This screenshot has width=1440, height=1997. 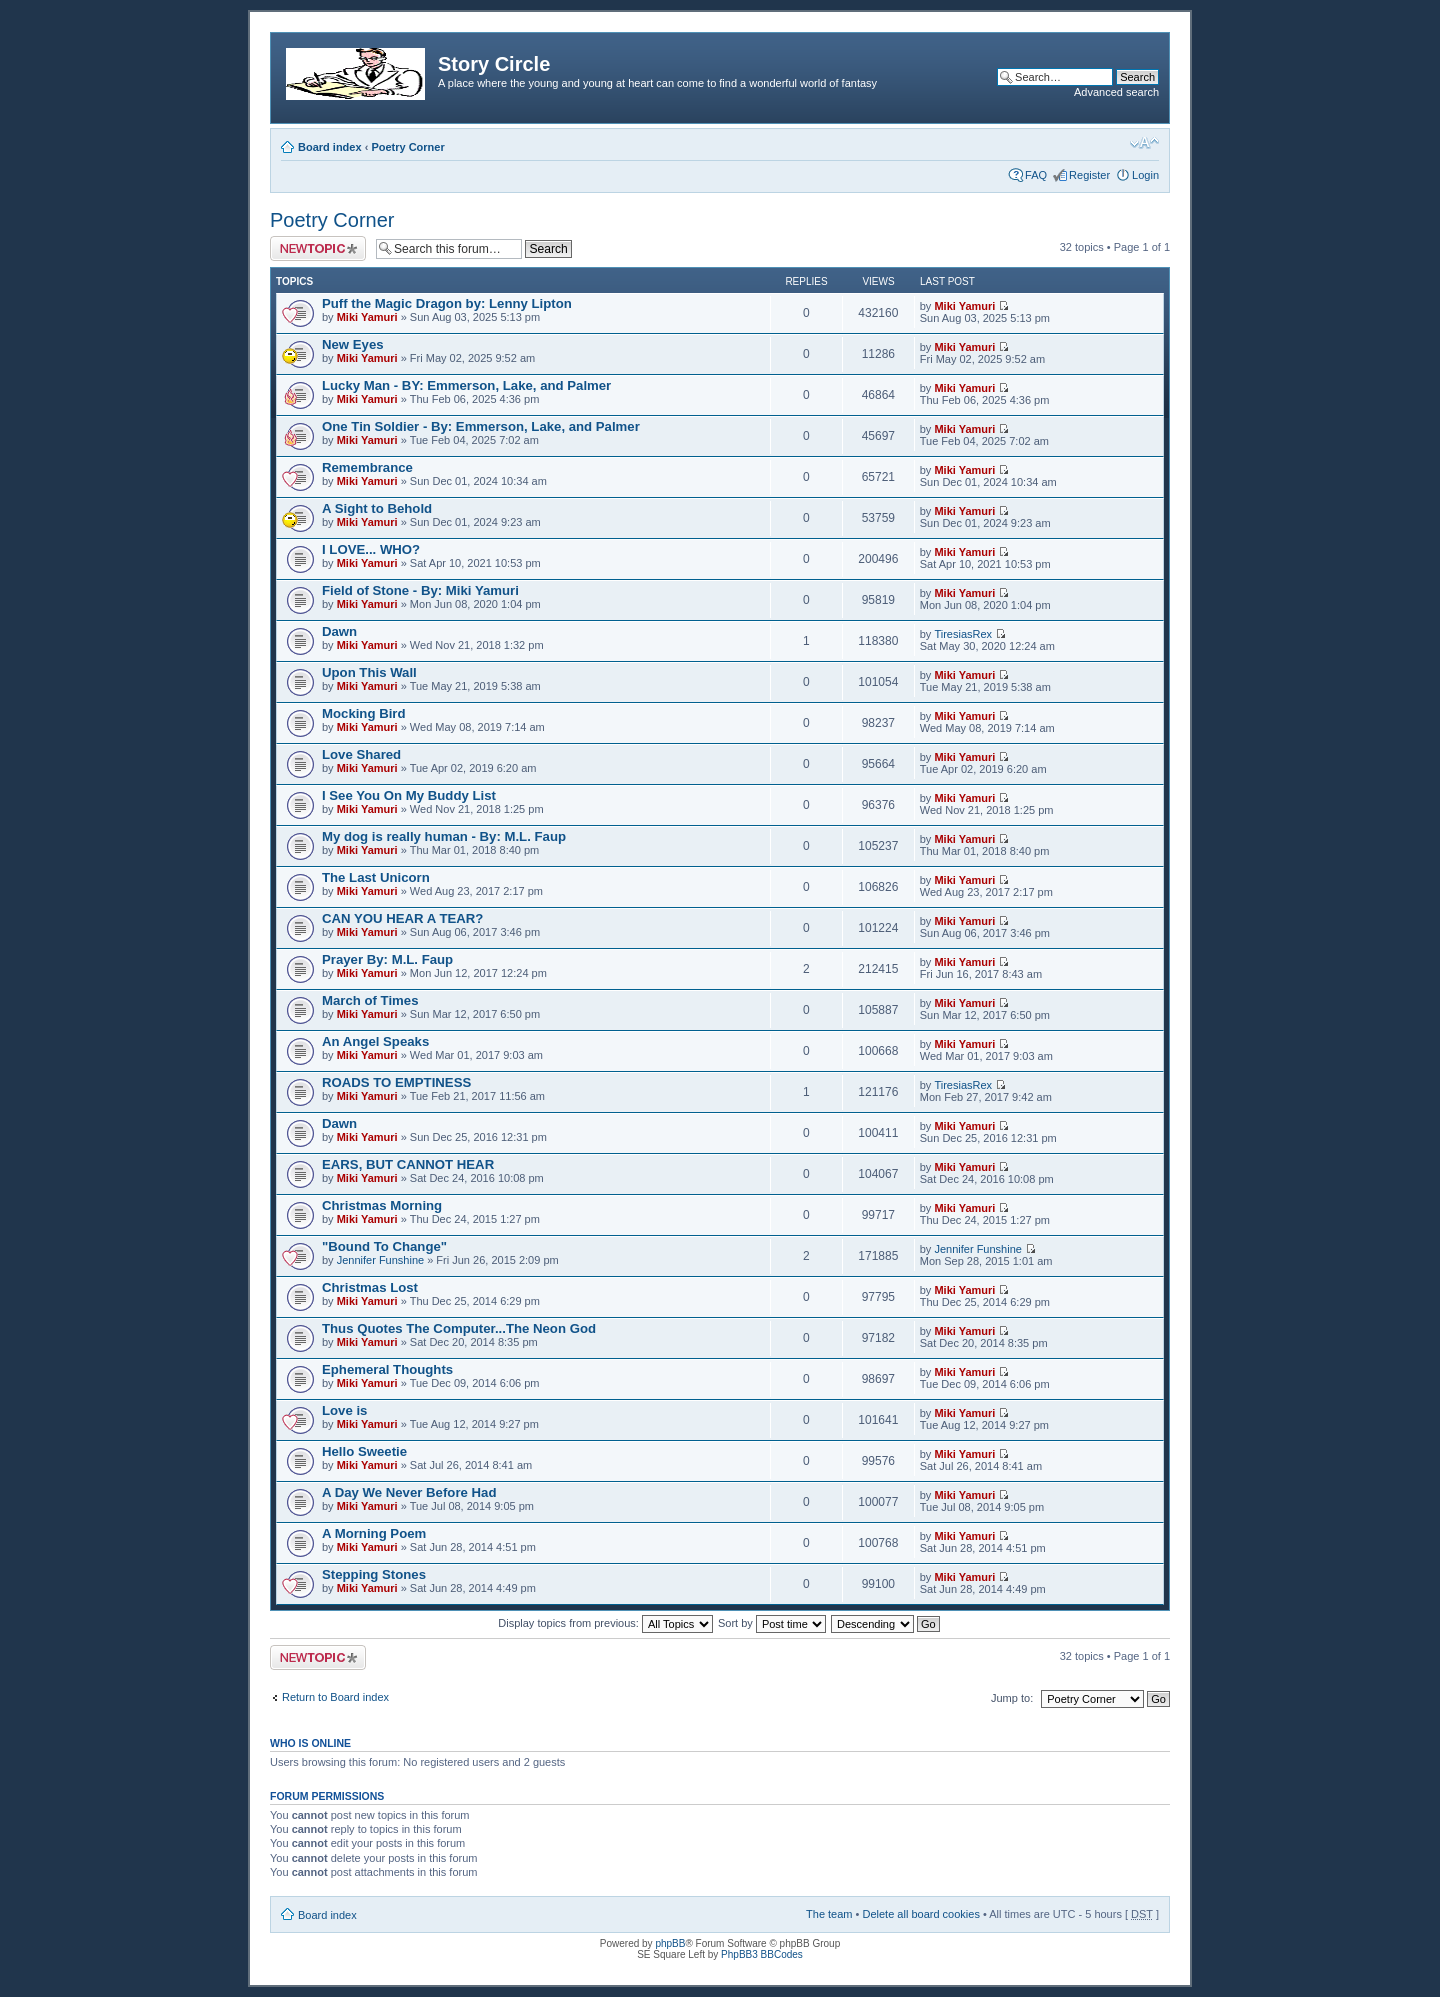 I want to click on Remembrance, so click(x=367, y=467).